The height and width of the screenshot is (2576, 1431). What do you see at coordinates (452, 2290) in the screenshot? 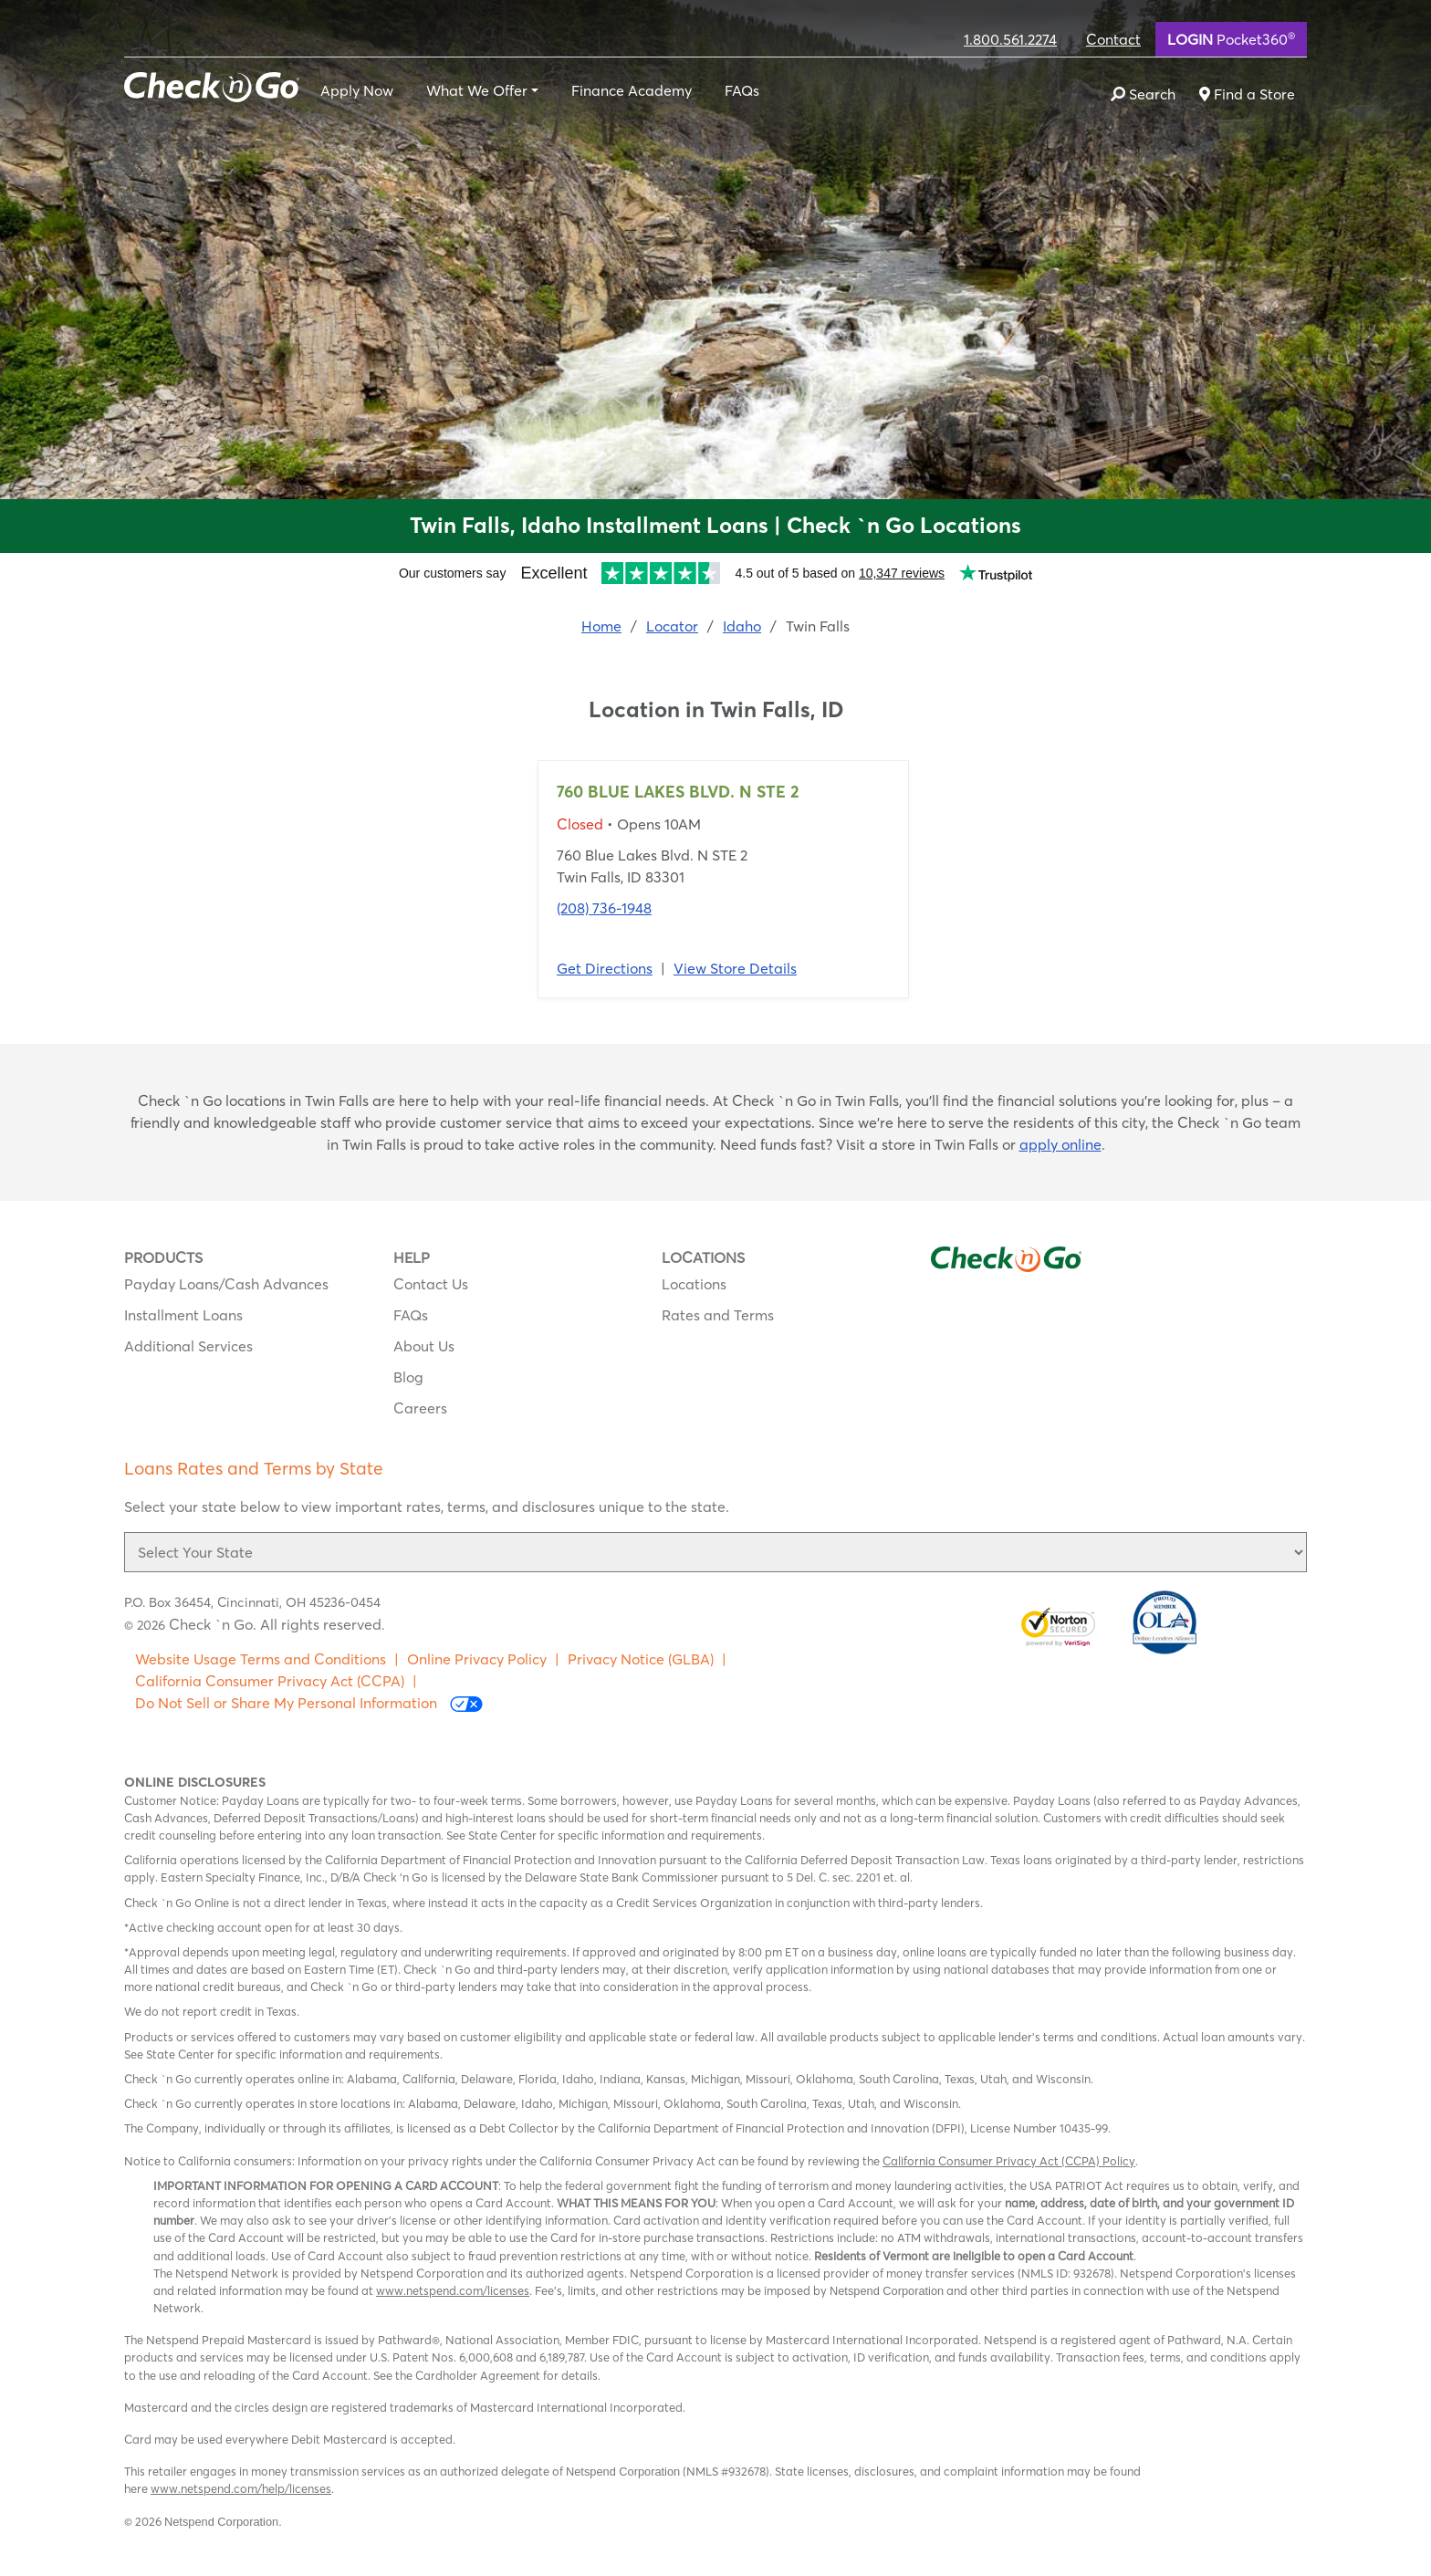
I see `www.netspend.com/licenses` at bounding box center [452, 2290].